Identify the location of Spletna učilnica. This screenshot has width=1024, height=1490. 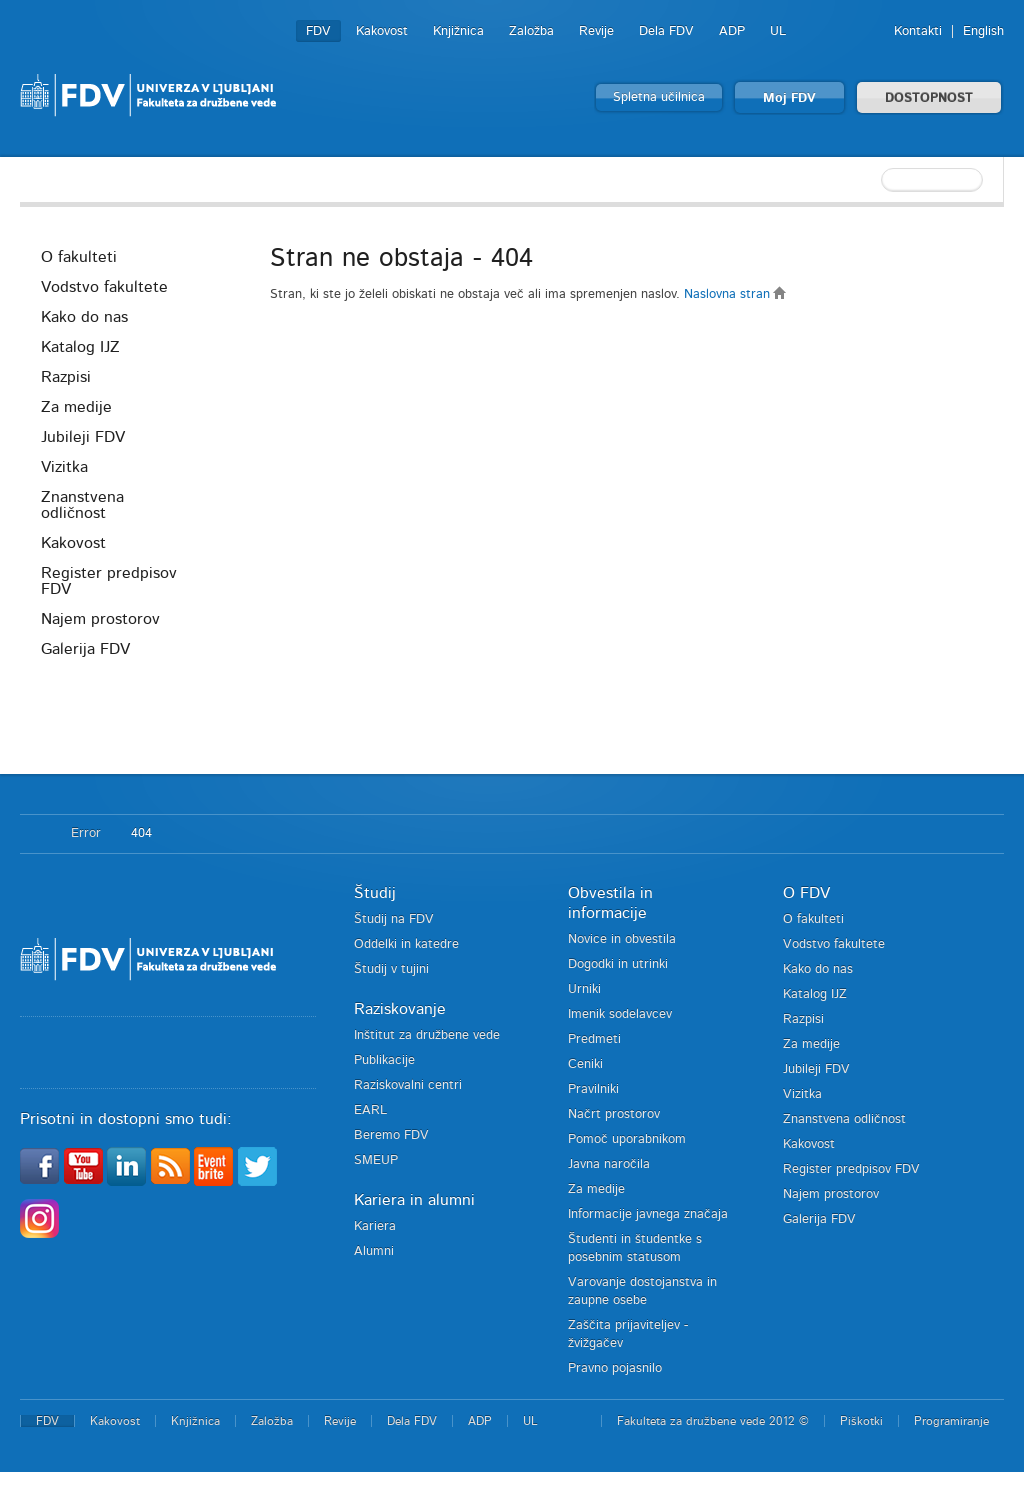
(659, 97).